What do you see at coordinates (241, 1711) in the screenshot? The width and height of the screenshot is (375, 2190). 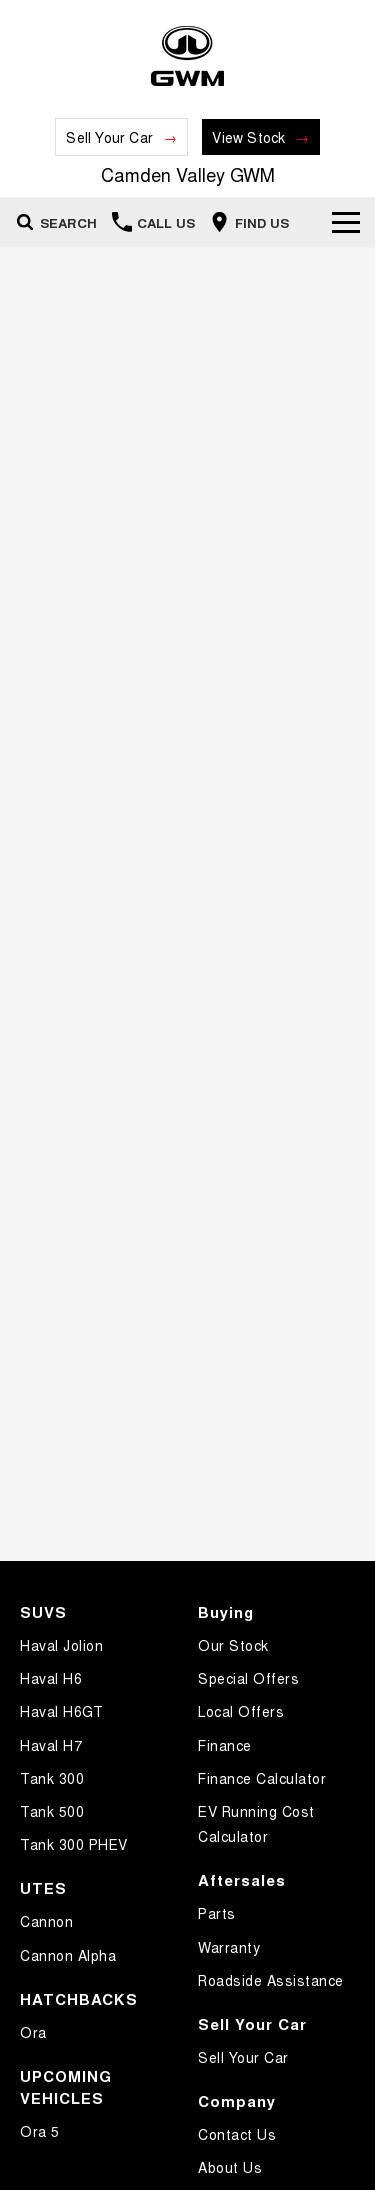 I see `Local Offers` at bounding box center [241, 1711].